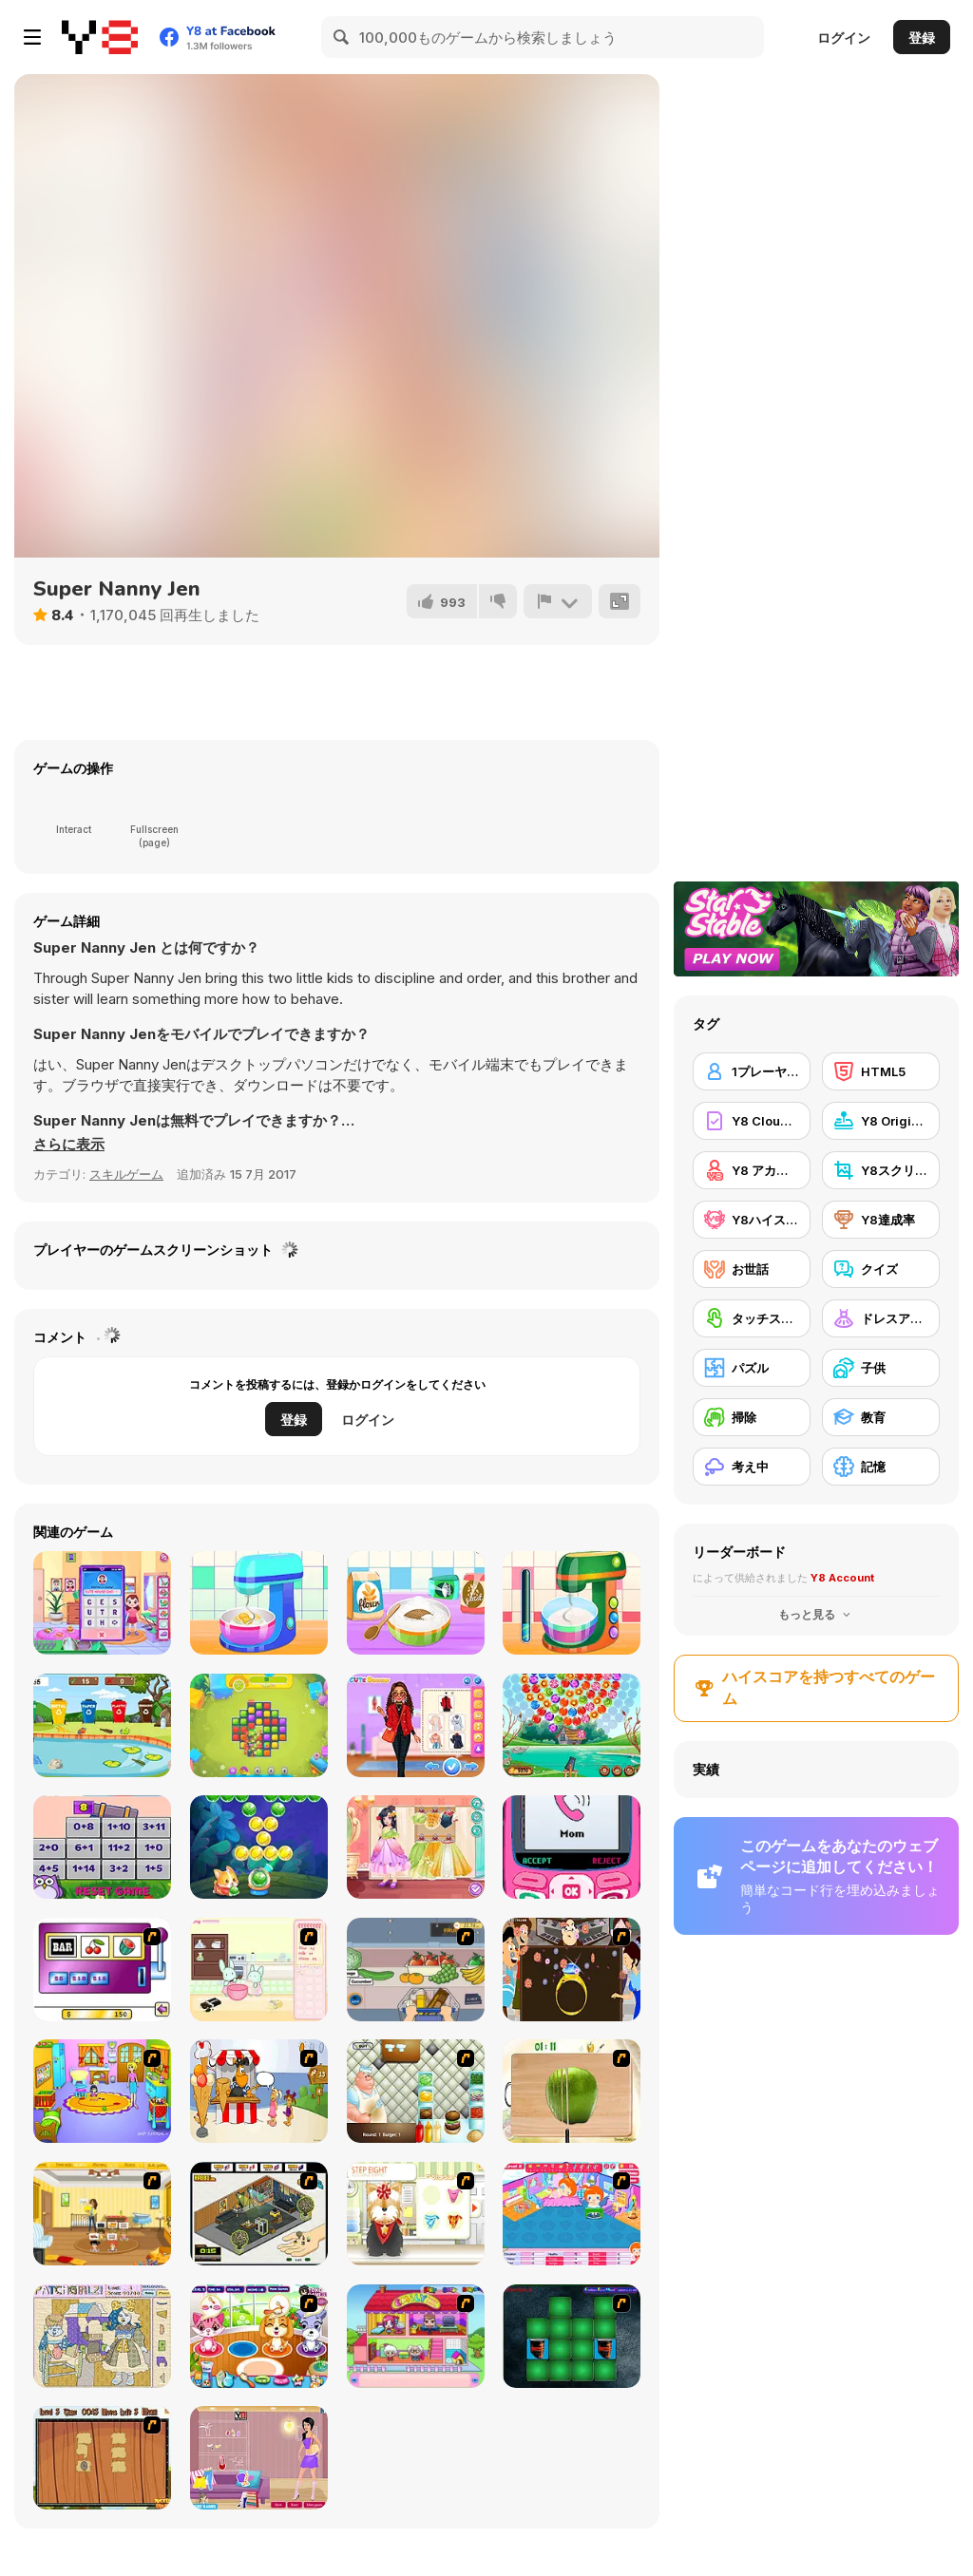 Image resolution: width=973 pixels, height=2576 pixels. What do you see at coordinates (102, 1725) in the screenshot?
I see `[Recycling Time 2]` at bounding box center [102, 1725].